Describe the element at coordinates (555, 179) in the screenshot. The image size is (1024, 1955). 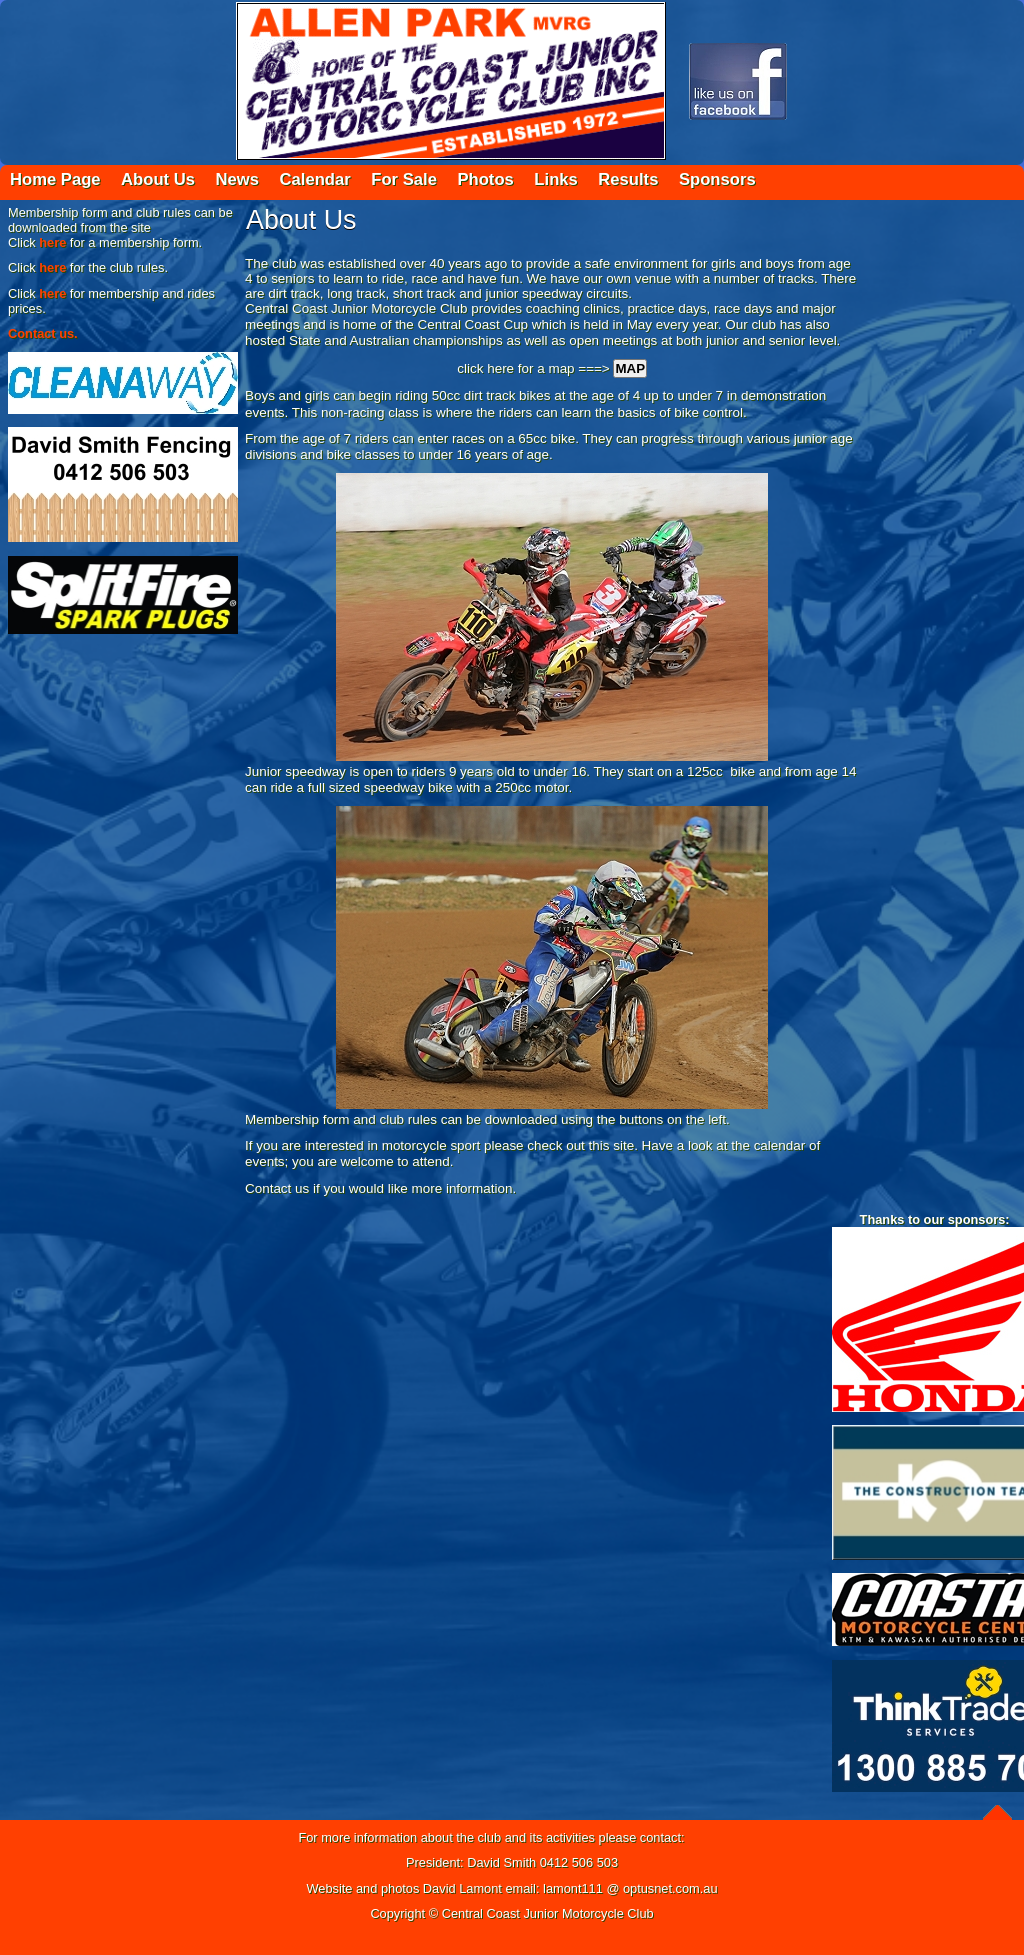
I see `Links` at that location.